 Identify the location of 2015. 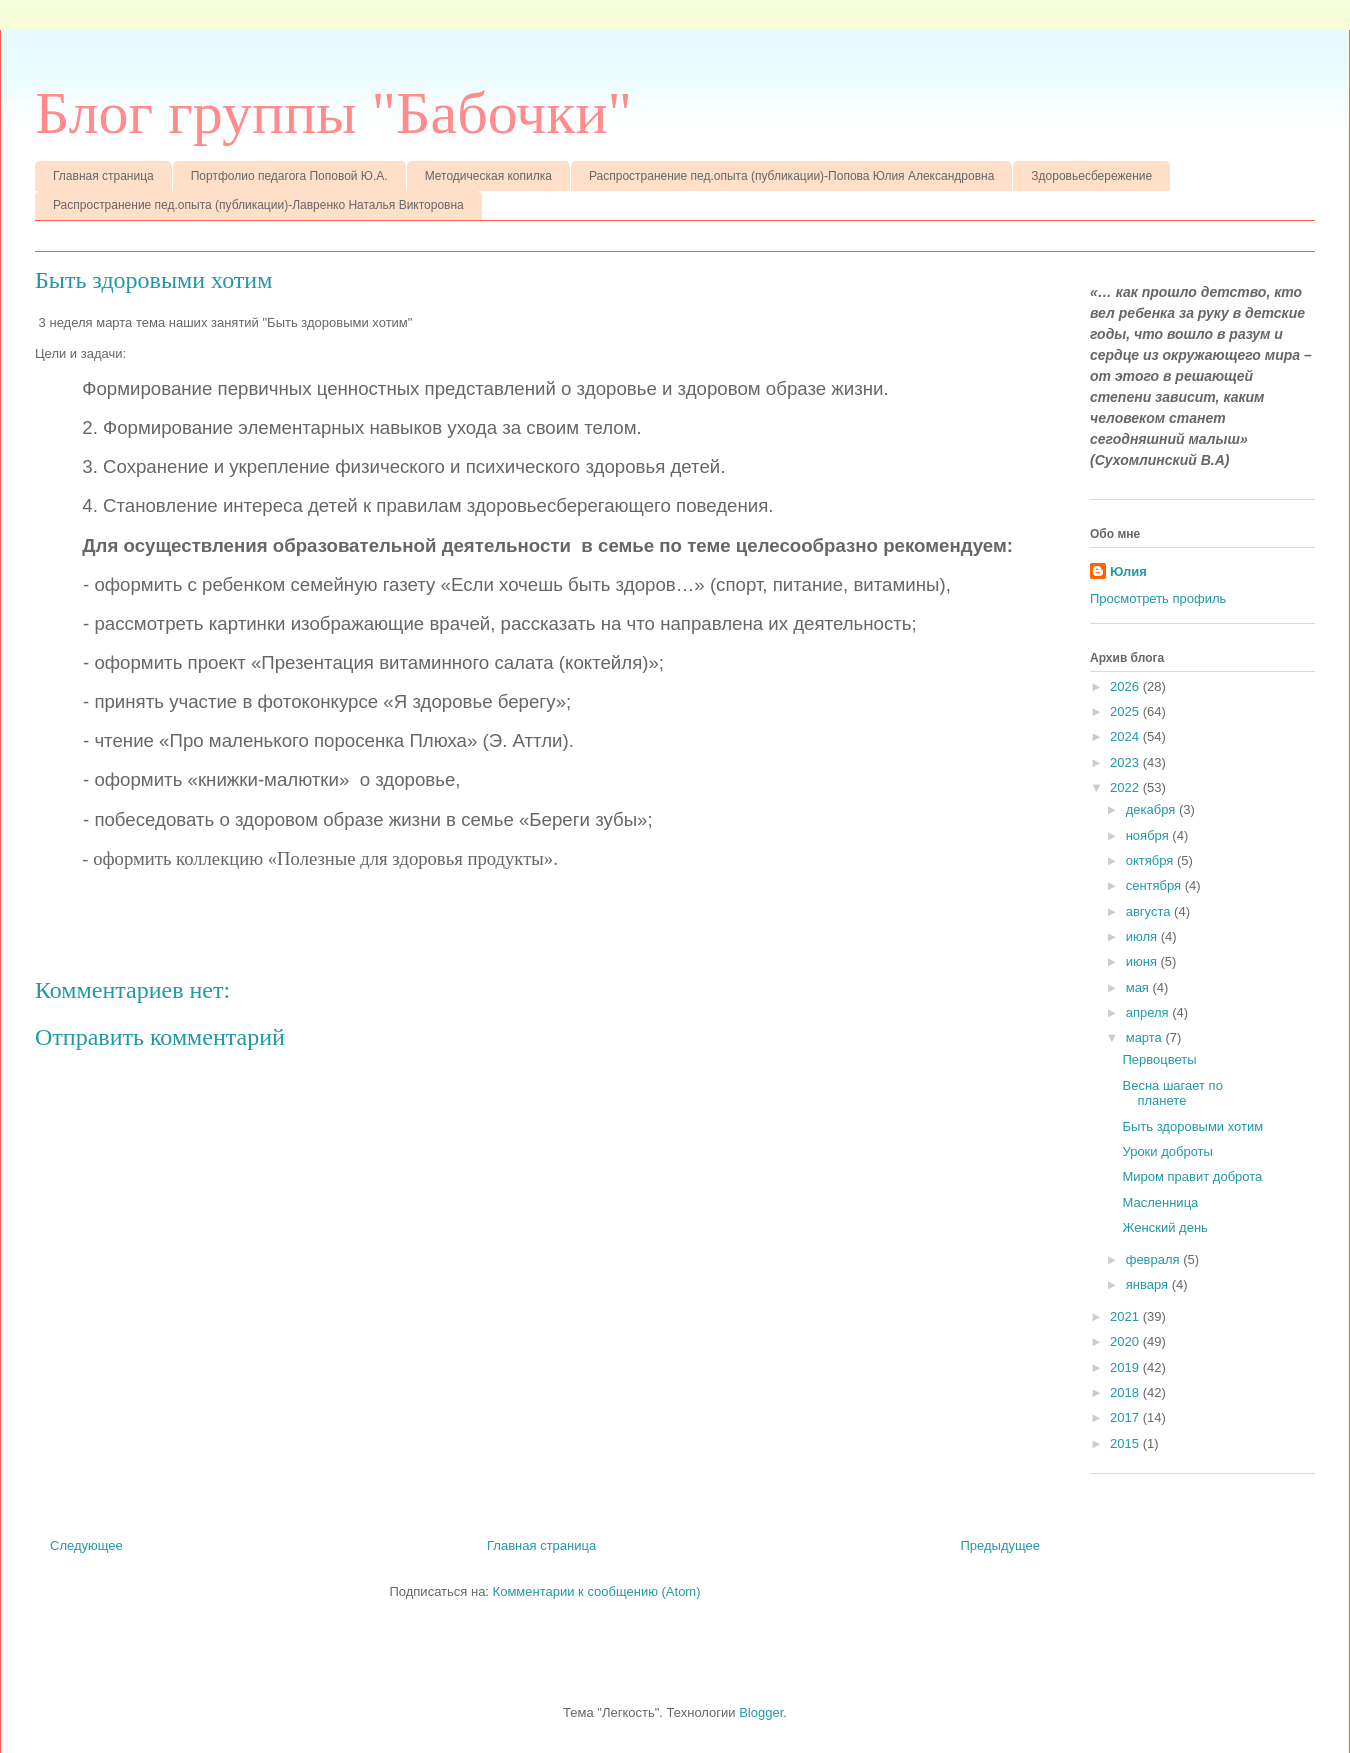
(1126, 1443).